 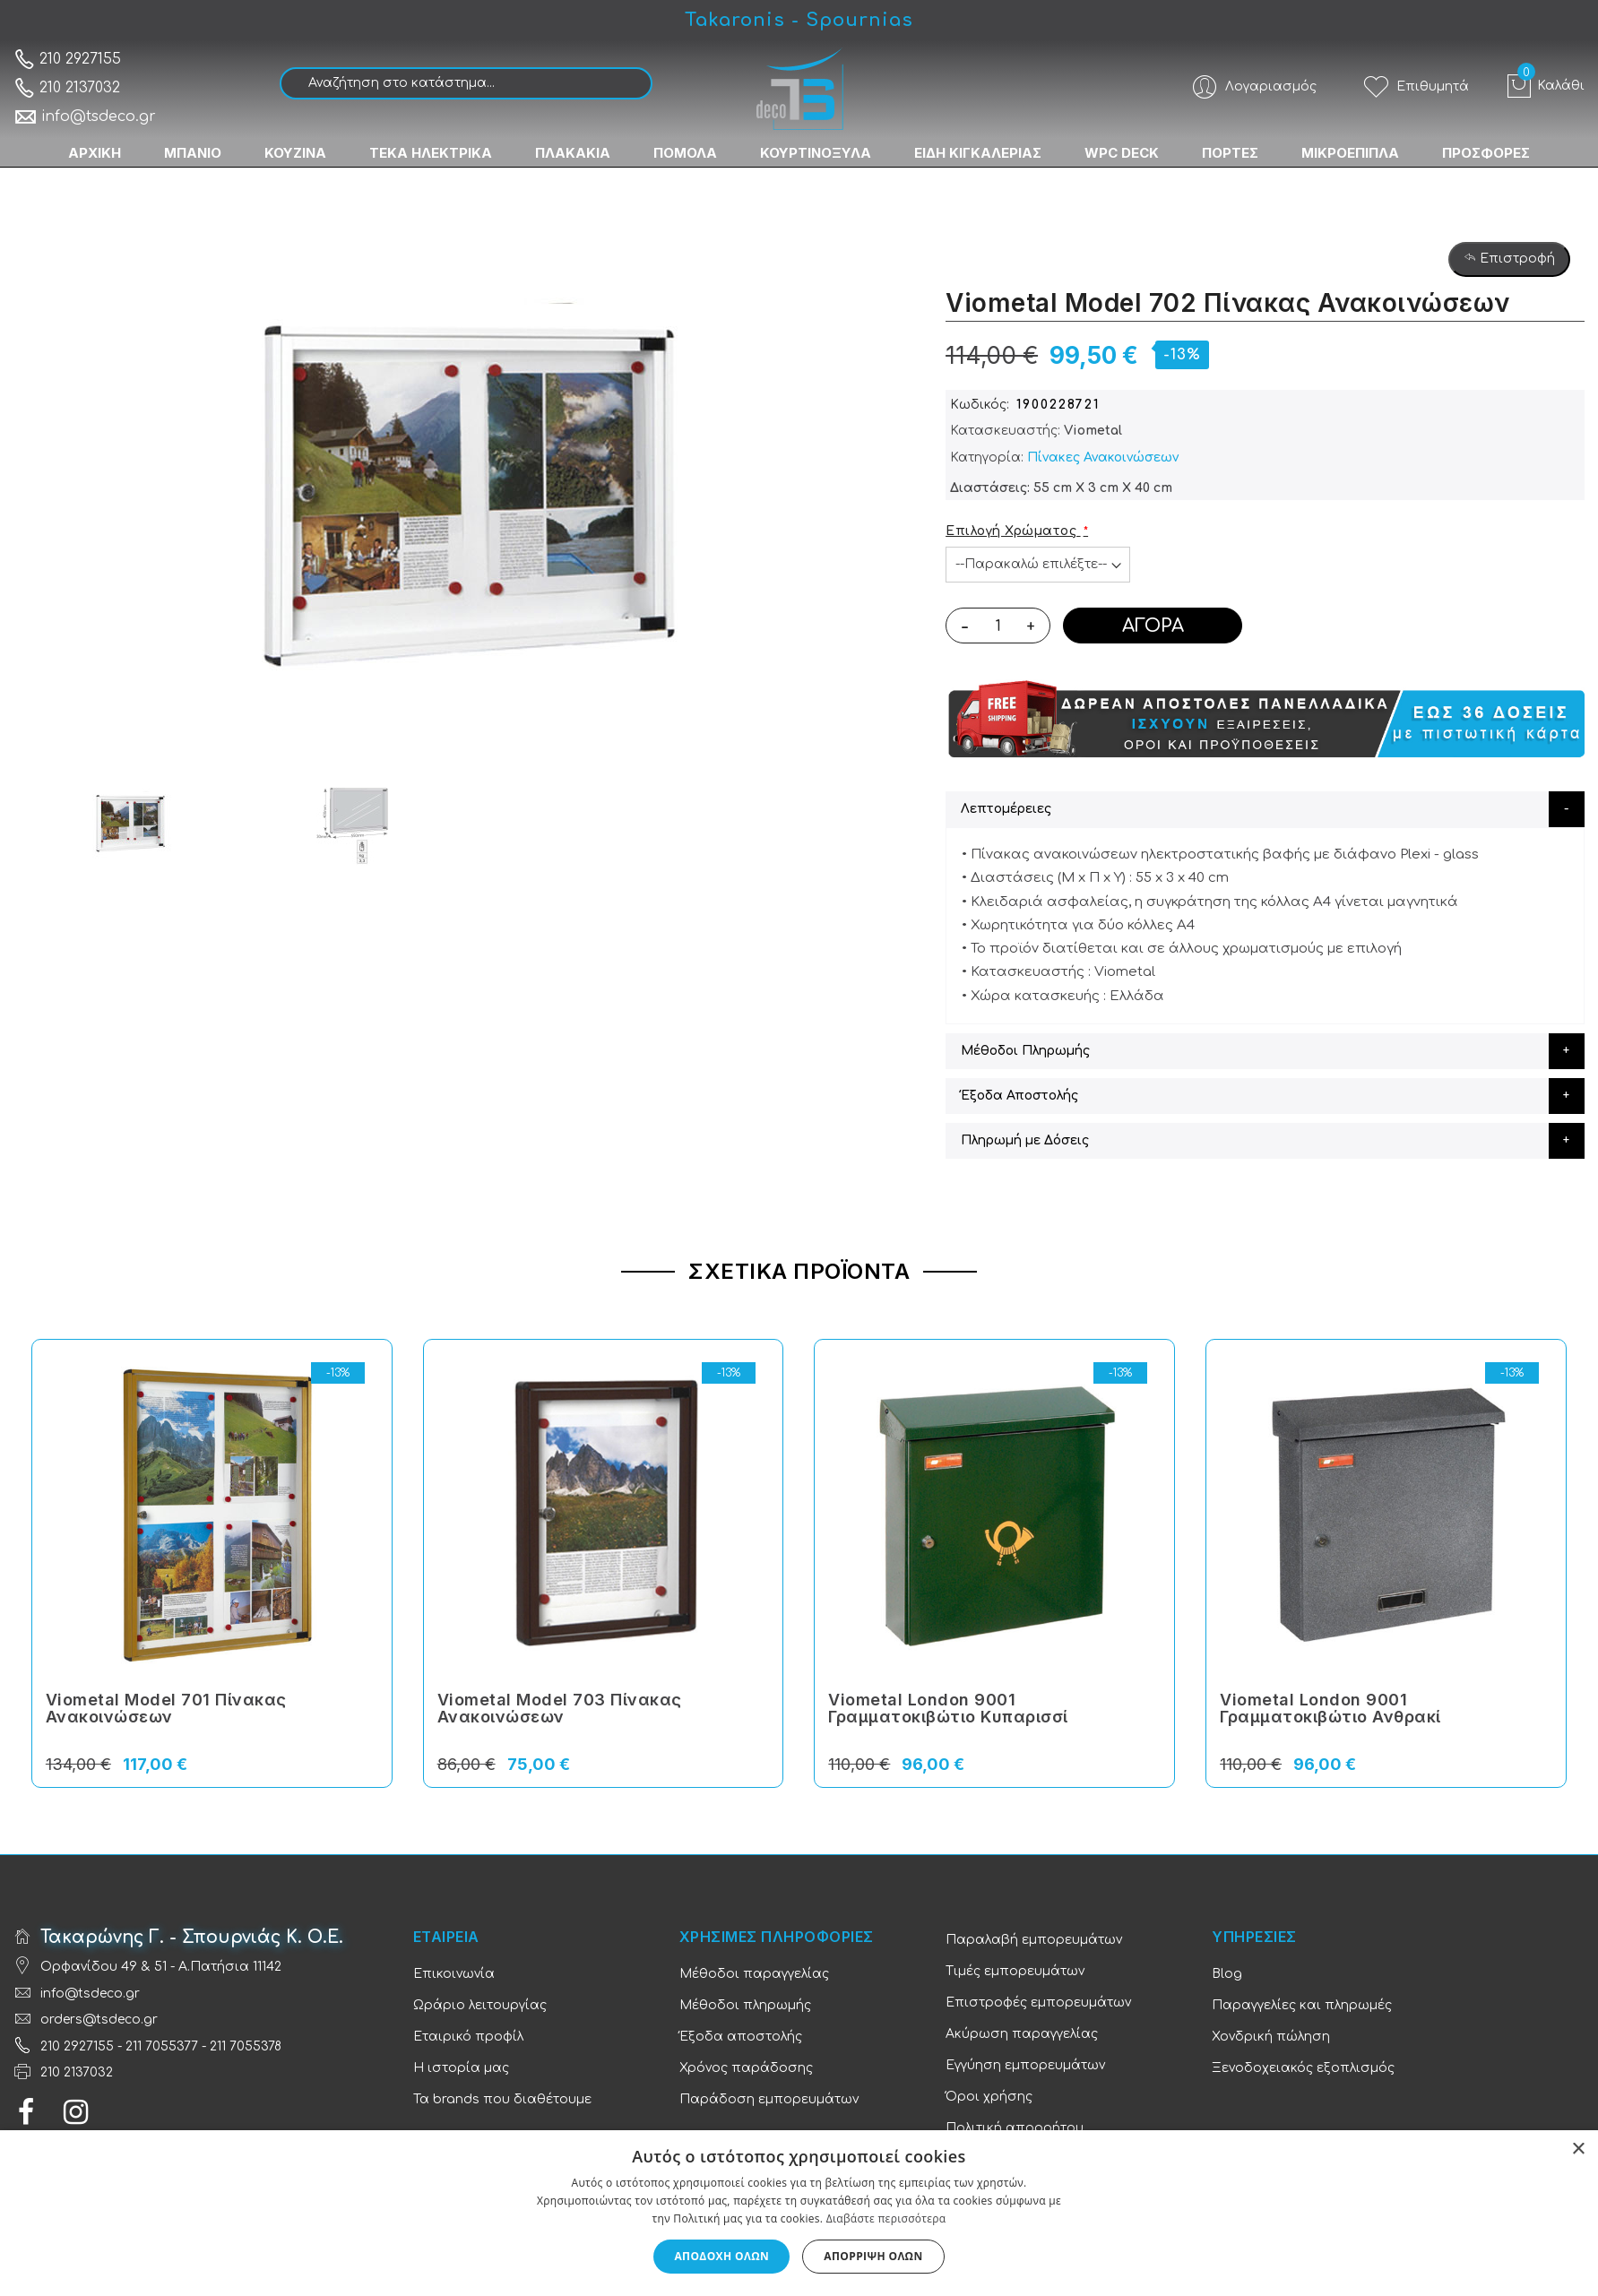 What do you see at coordinates (1034, 1939) in the screenshot?
I see `Παραλαβή εμπορευμάτων` at bounding box center [1034, 1939].